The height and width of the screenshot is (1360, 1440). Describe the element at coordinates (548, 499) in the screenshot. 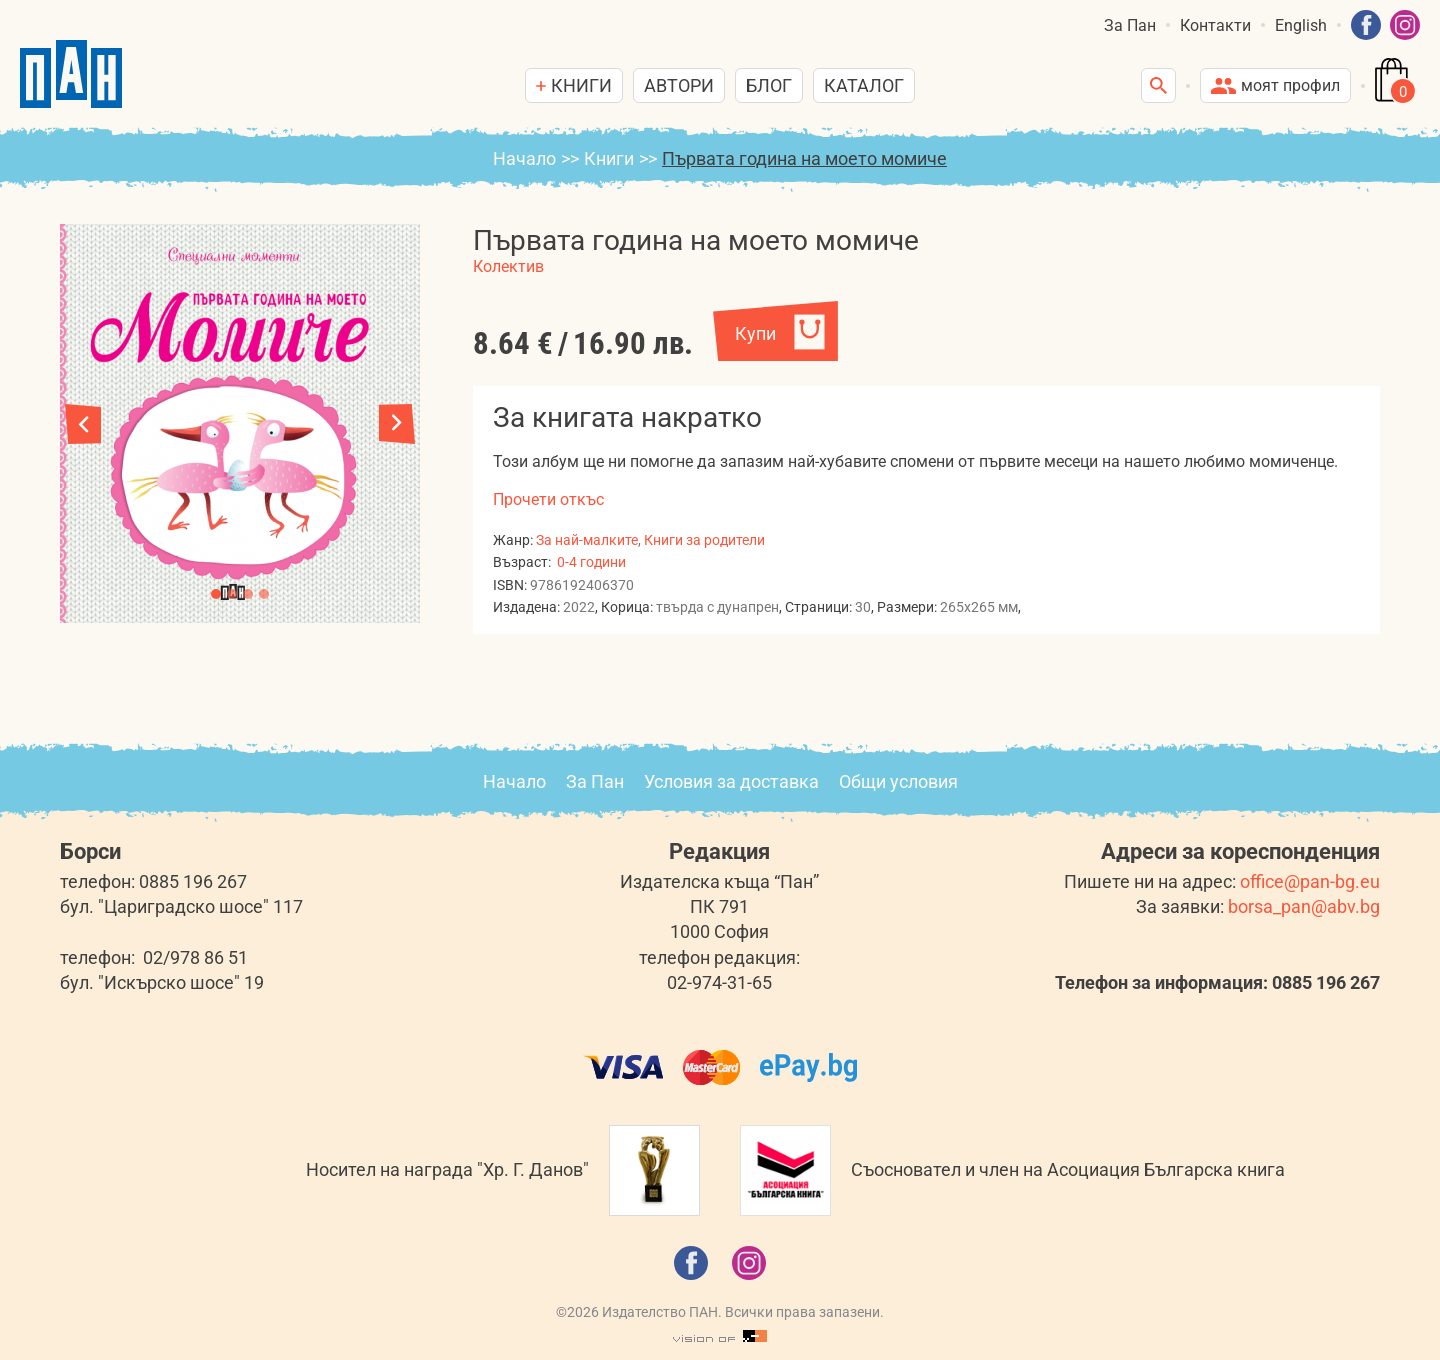

I see `Прочети откъс` at that location.